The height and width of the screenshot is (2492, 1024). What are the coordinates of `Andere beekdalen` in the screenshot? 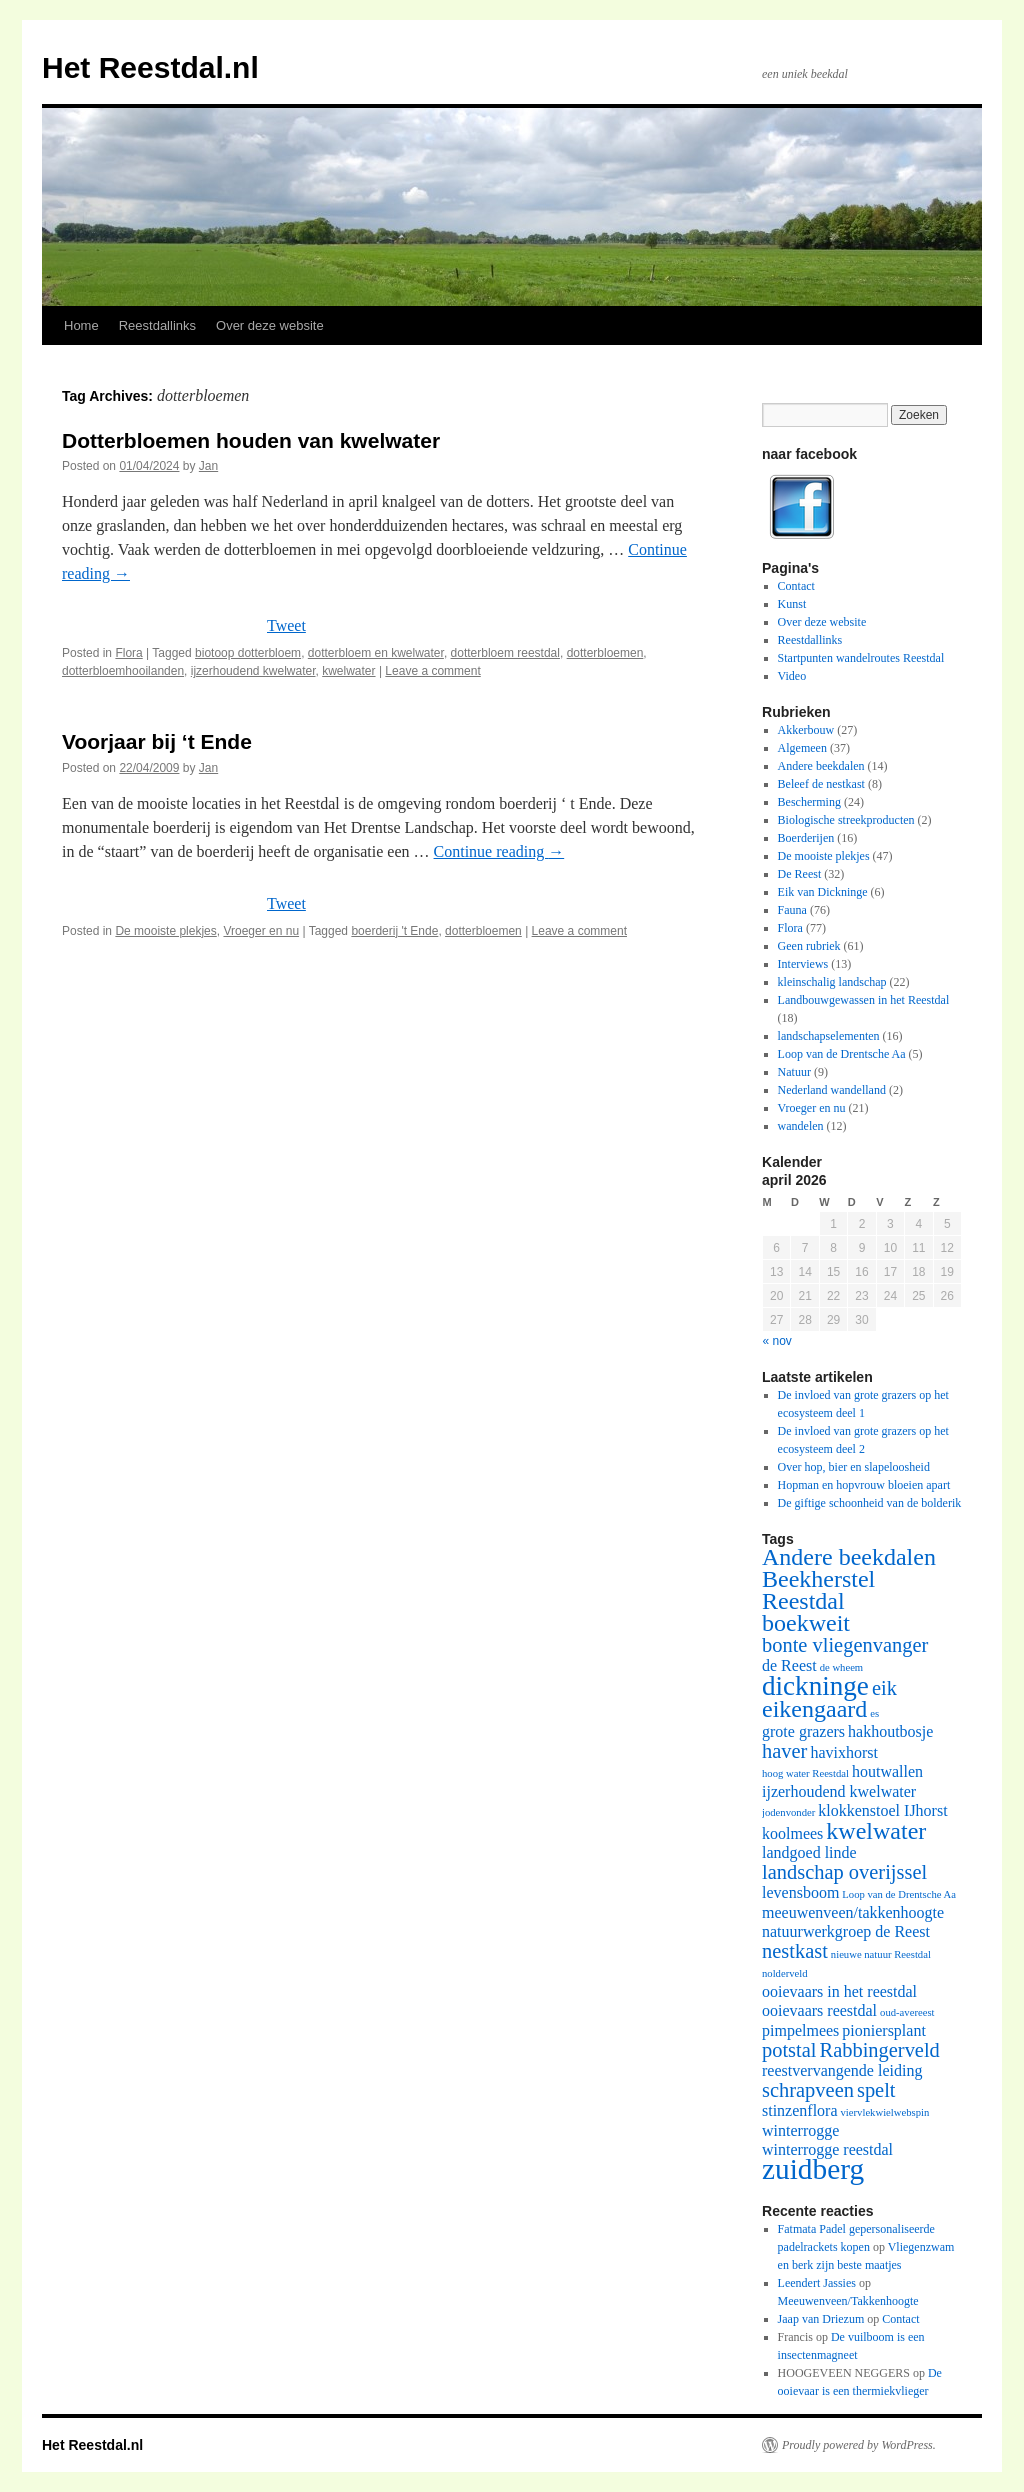 It's located at (821, 766).